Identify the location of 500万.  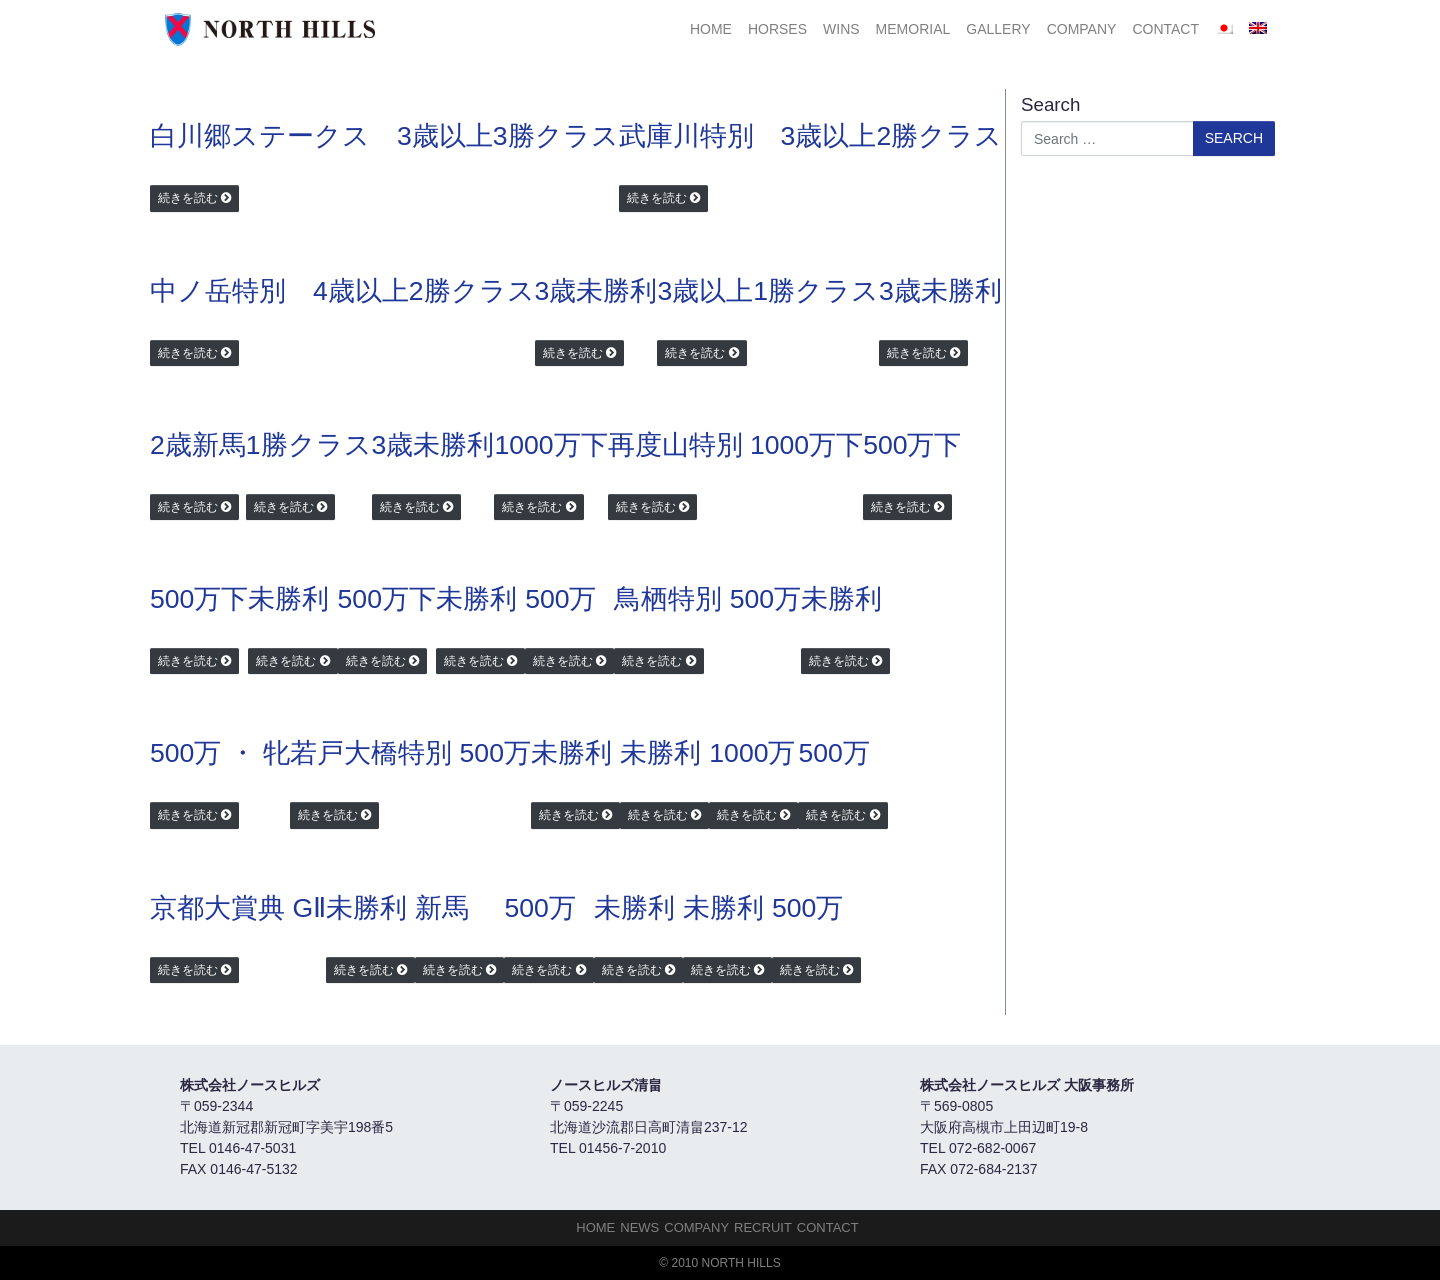
(560, 599).